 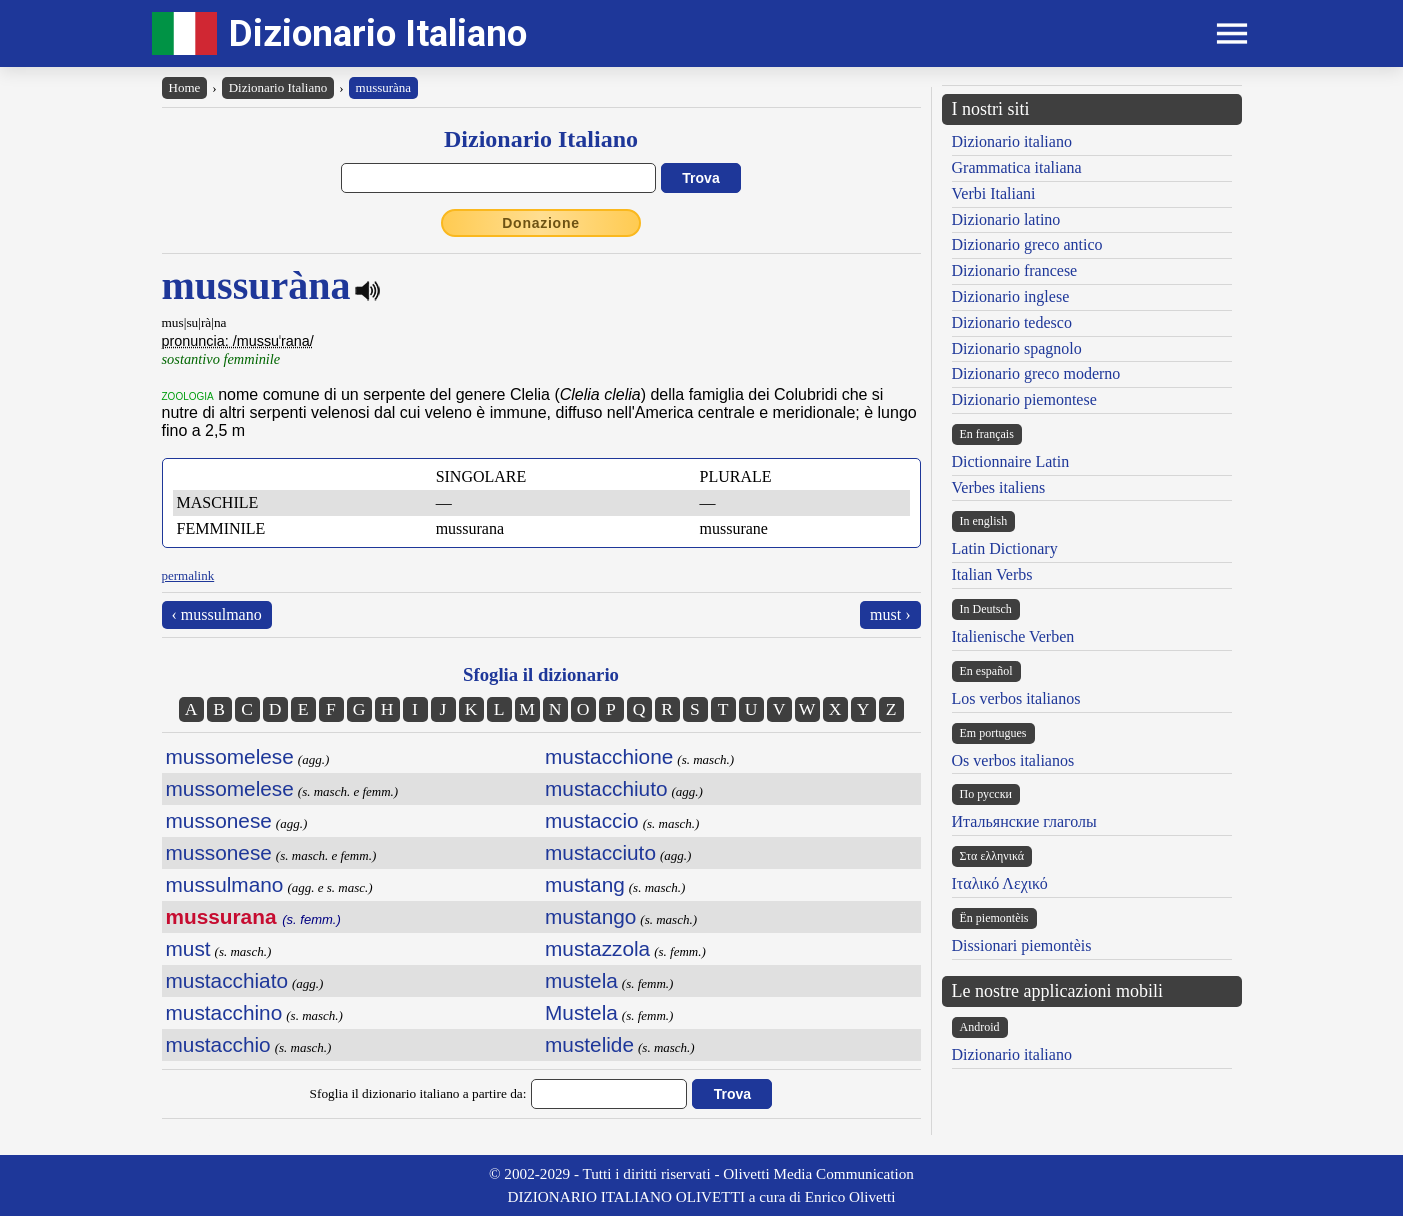 What do you see at coordinates (999, 487) in the screenshot?
I see `Verbes italiens` at bounding box center [999, 487].